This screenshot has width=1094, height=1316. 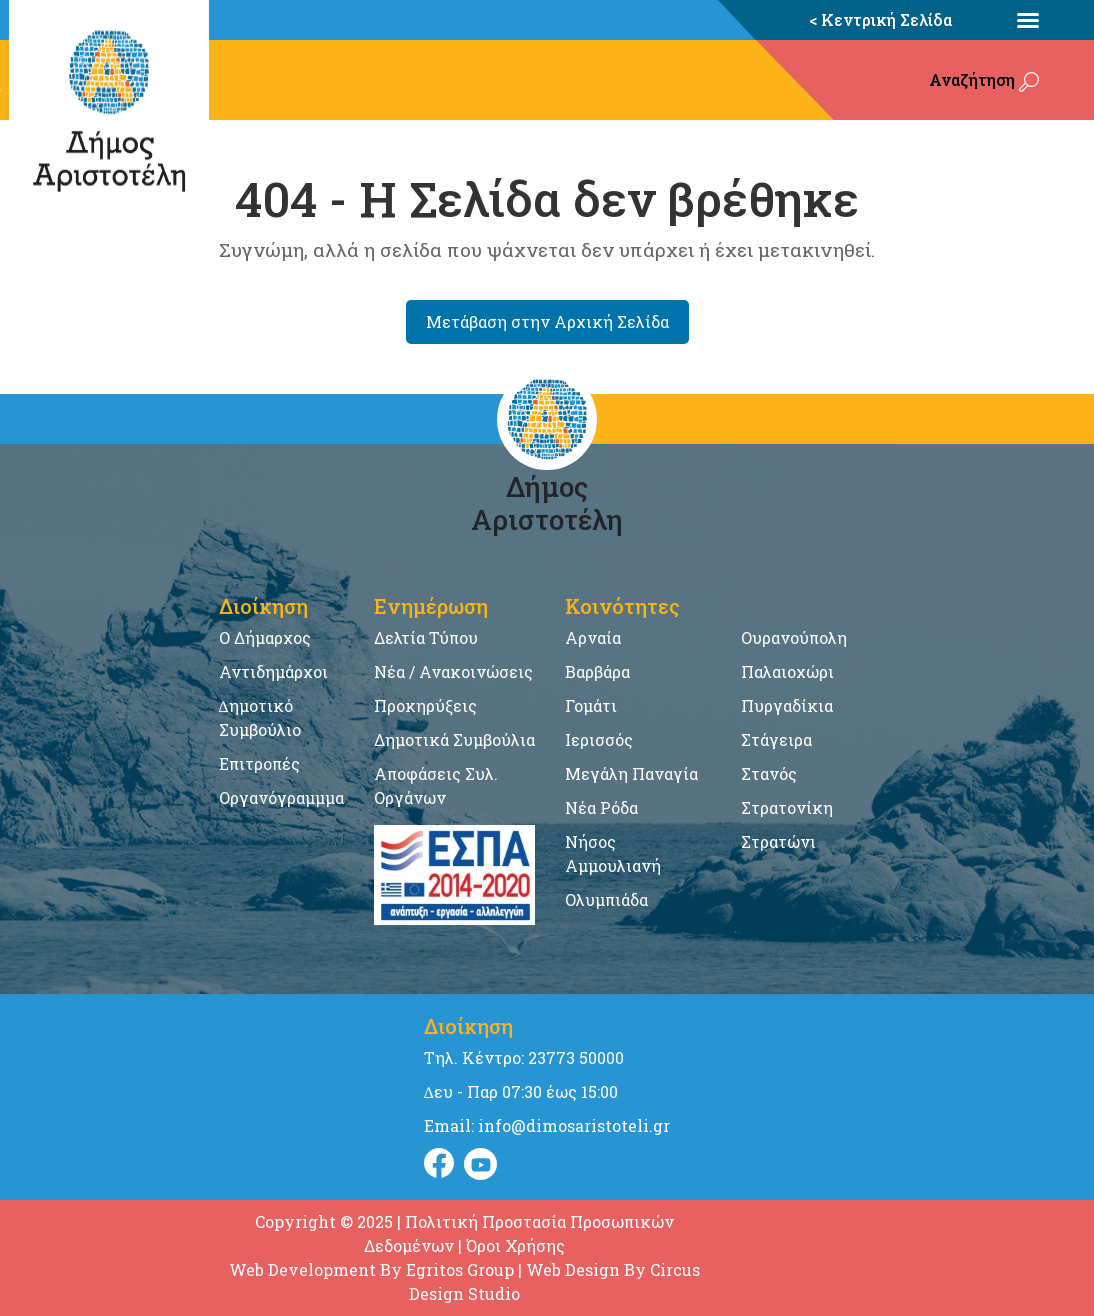 What do you see at coordinates (591, 705) in the screenshot?
I see `Γομάτι` at bounding box center [591, 705].